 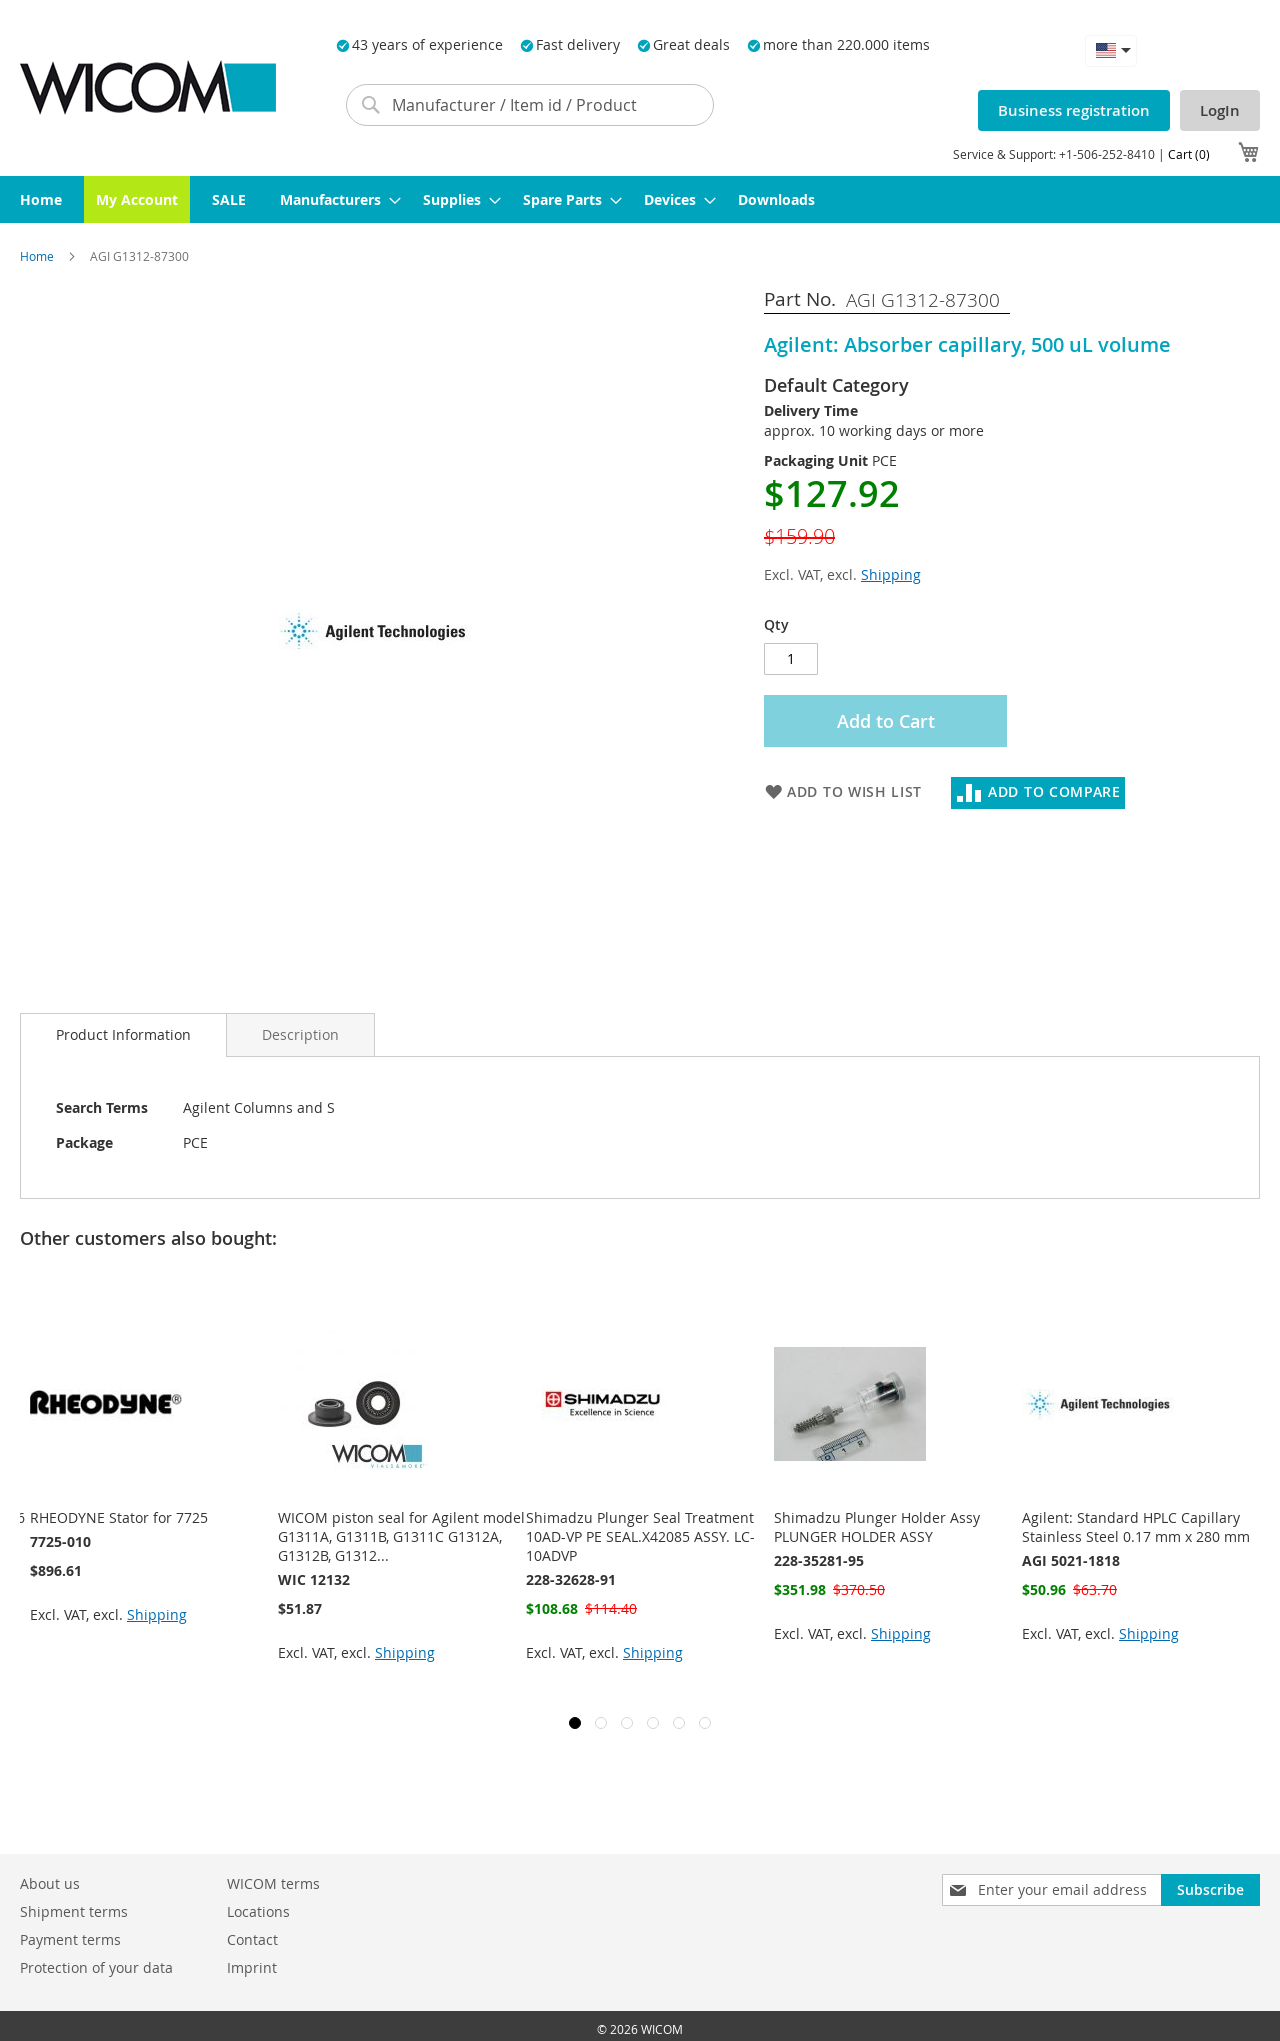 I want to click on [tab], so click(x=123, y=1035).